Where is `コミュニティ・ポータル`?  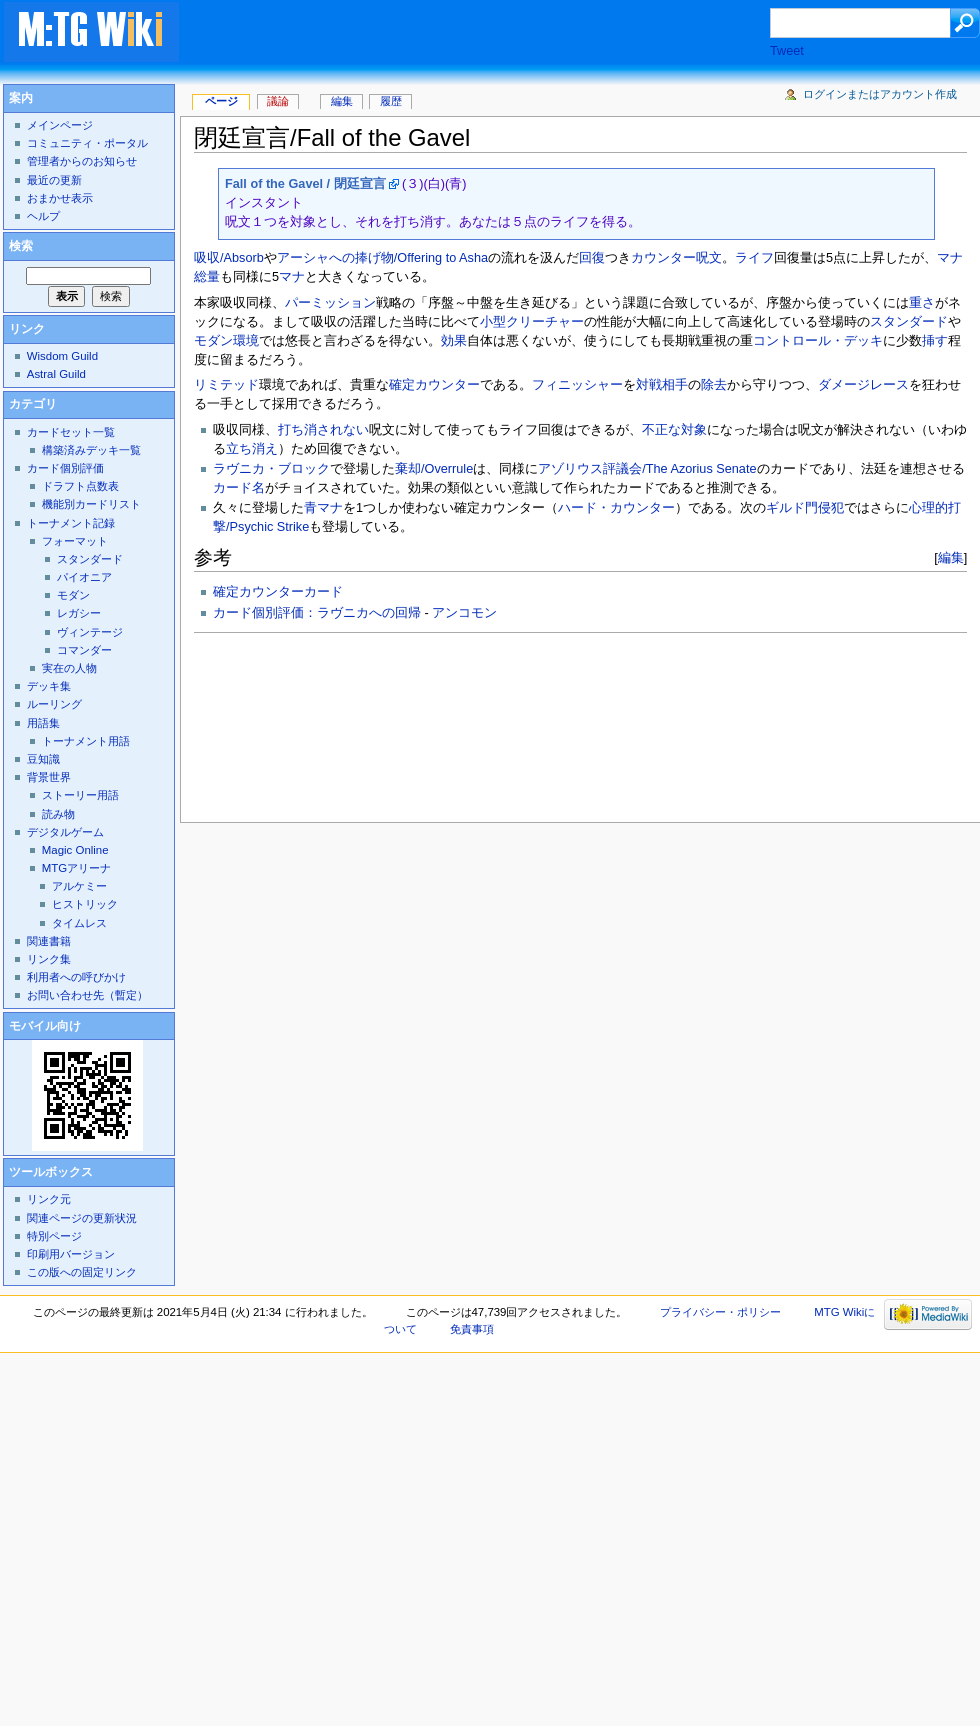
コミュニティ・ポータル is located at coordinates (87, 143).